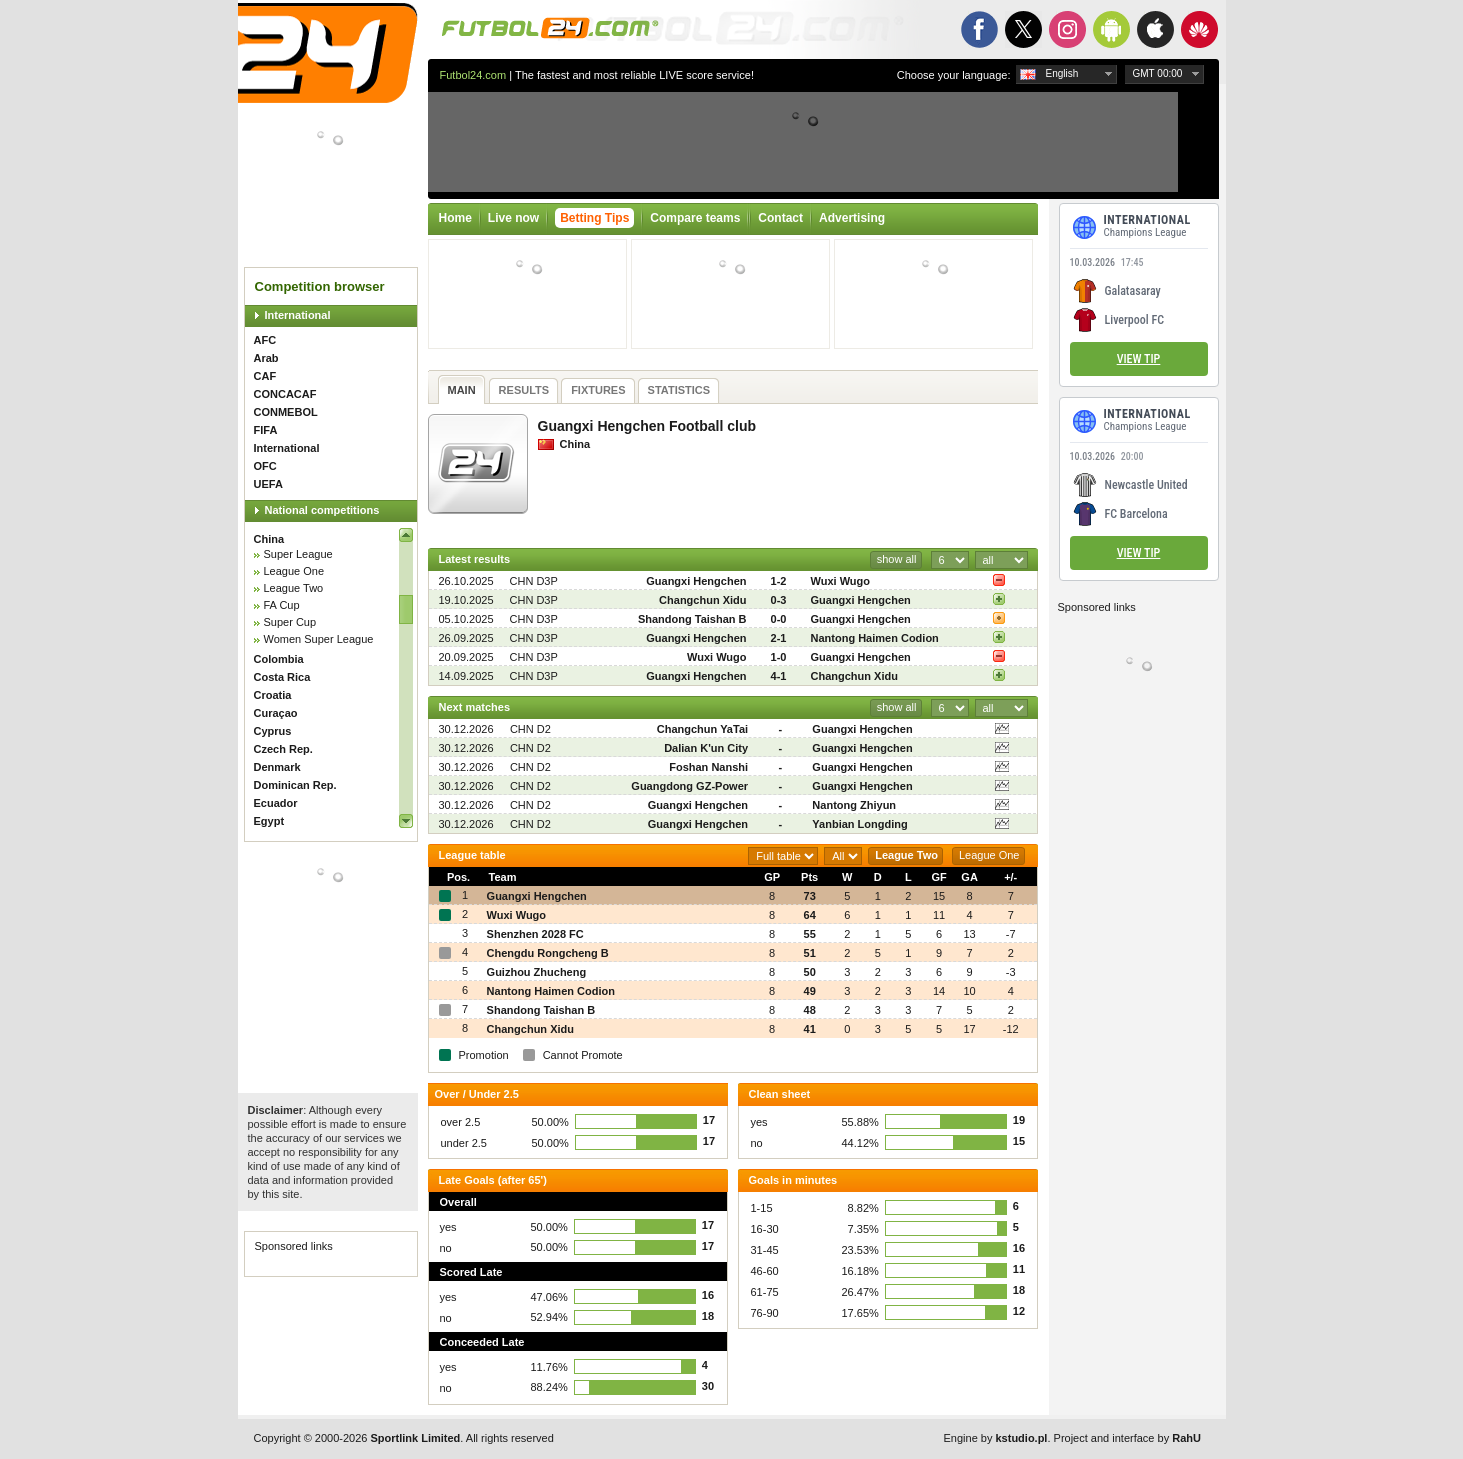 The width and height of the screenshot is (1463, 1459). I want to click on 0-3, so click(779, 600).